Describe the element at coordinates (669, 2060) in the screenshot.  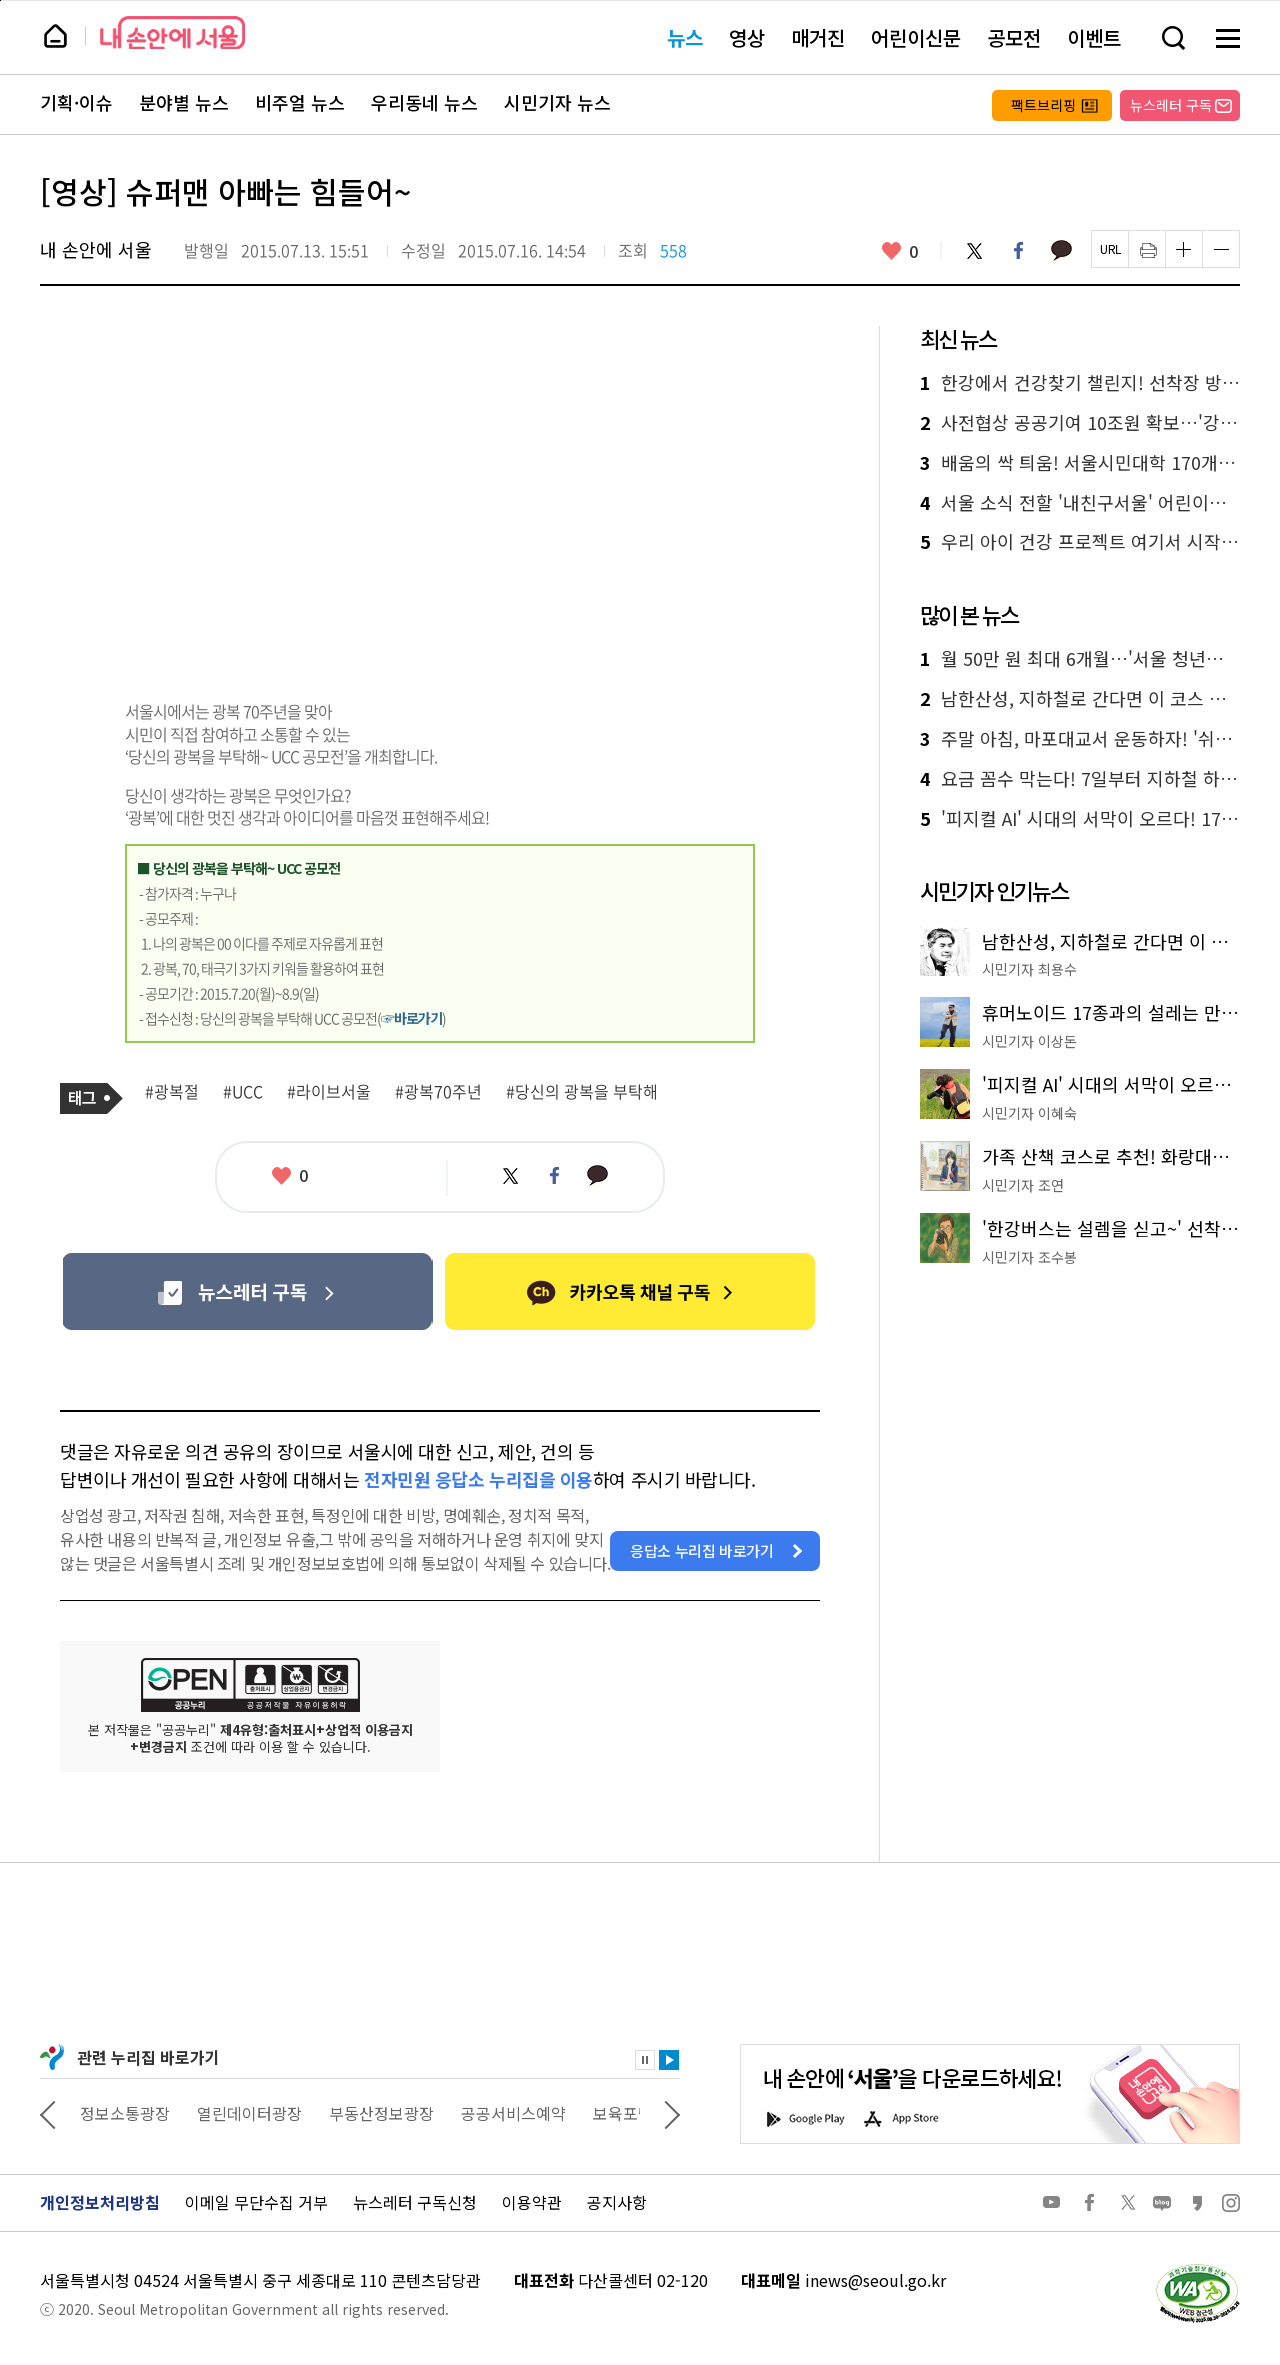
I see `재생` at that location.